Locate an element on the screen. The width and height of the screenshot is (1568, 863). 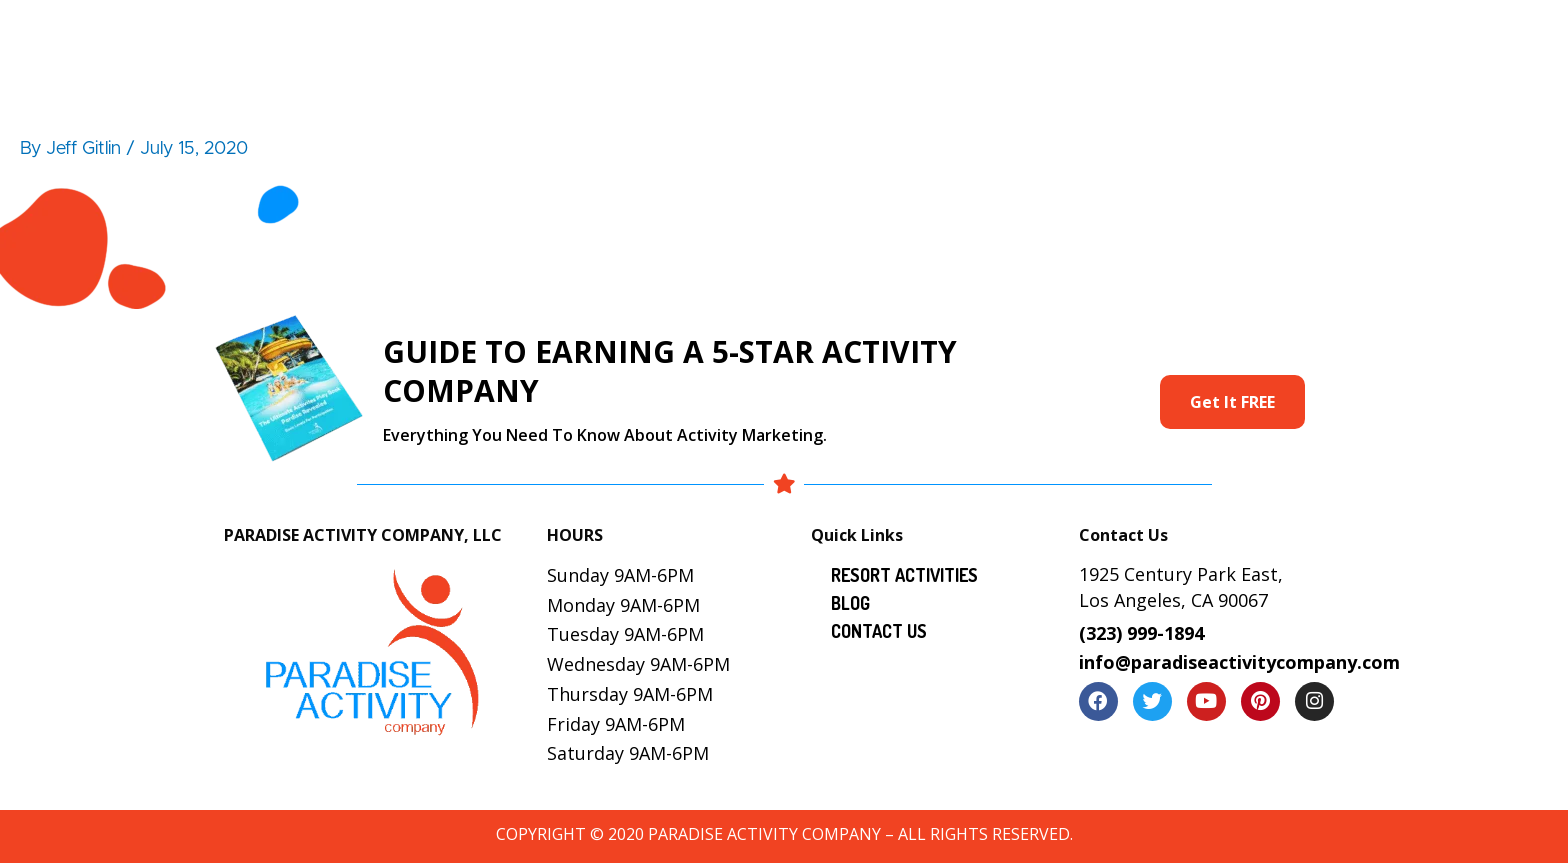
Contact Us is located at coordinates (1320, 36).